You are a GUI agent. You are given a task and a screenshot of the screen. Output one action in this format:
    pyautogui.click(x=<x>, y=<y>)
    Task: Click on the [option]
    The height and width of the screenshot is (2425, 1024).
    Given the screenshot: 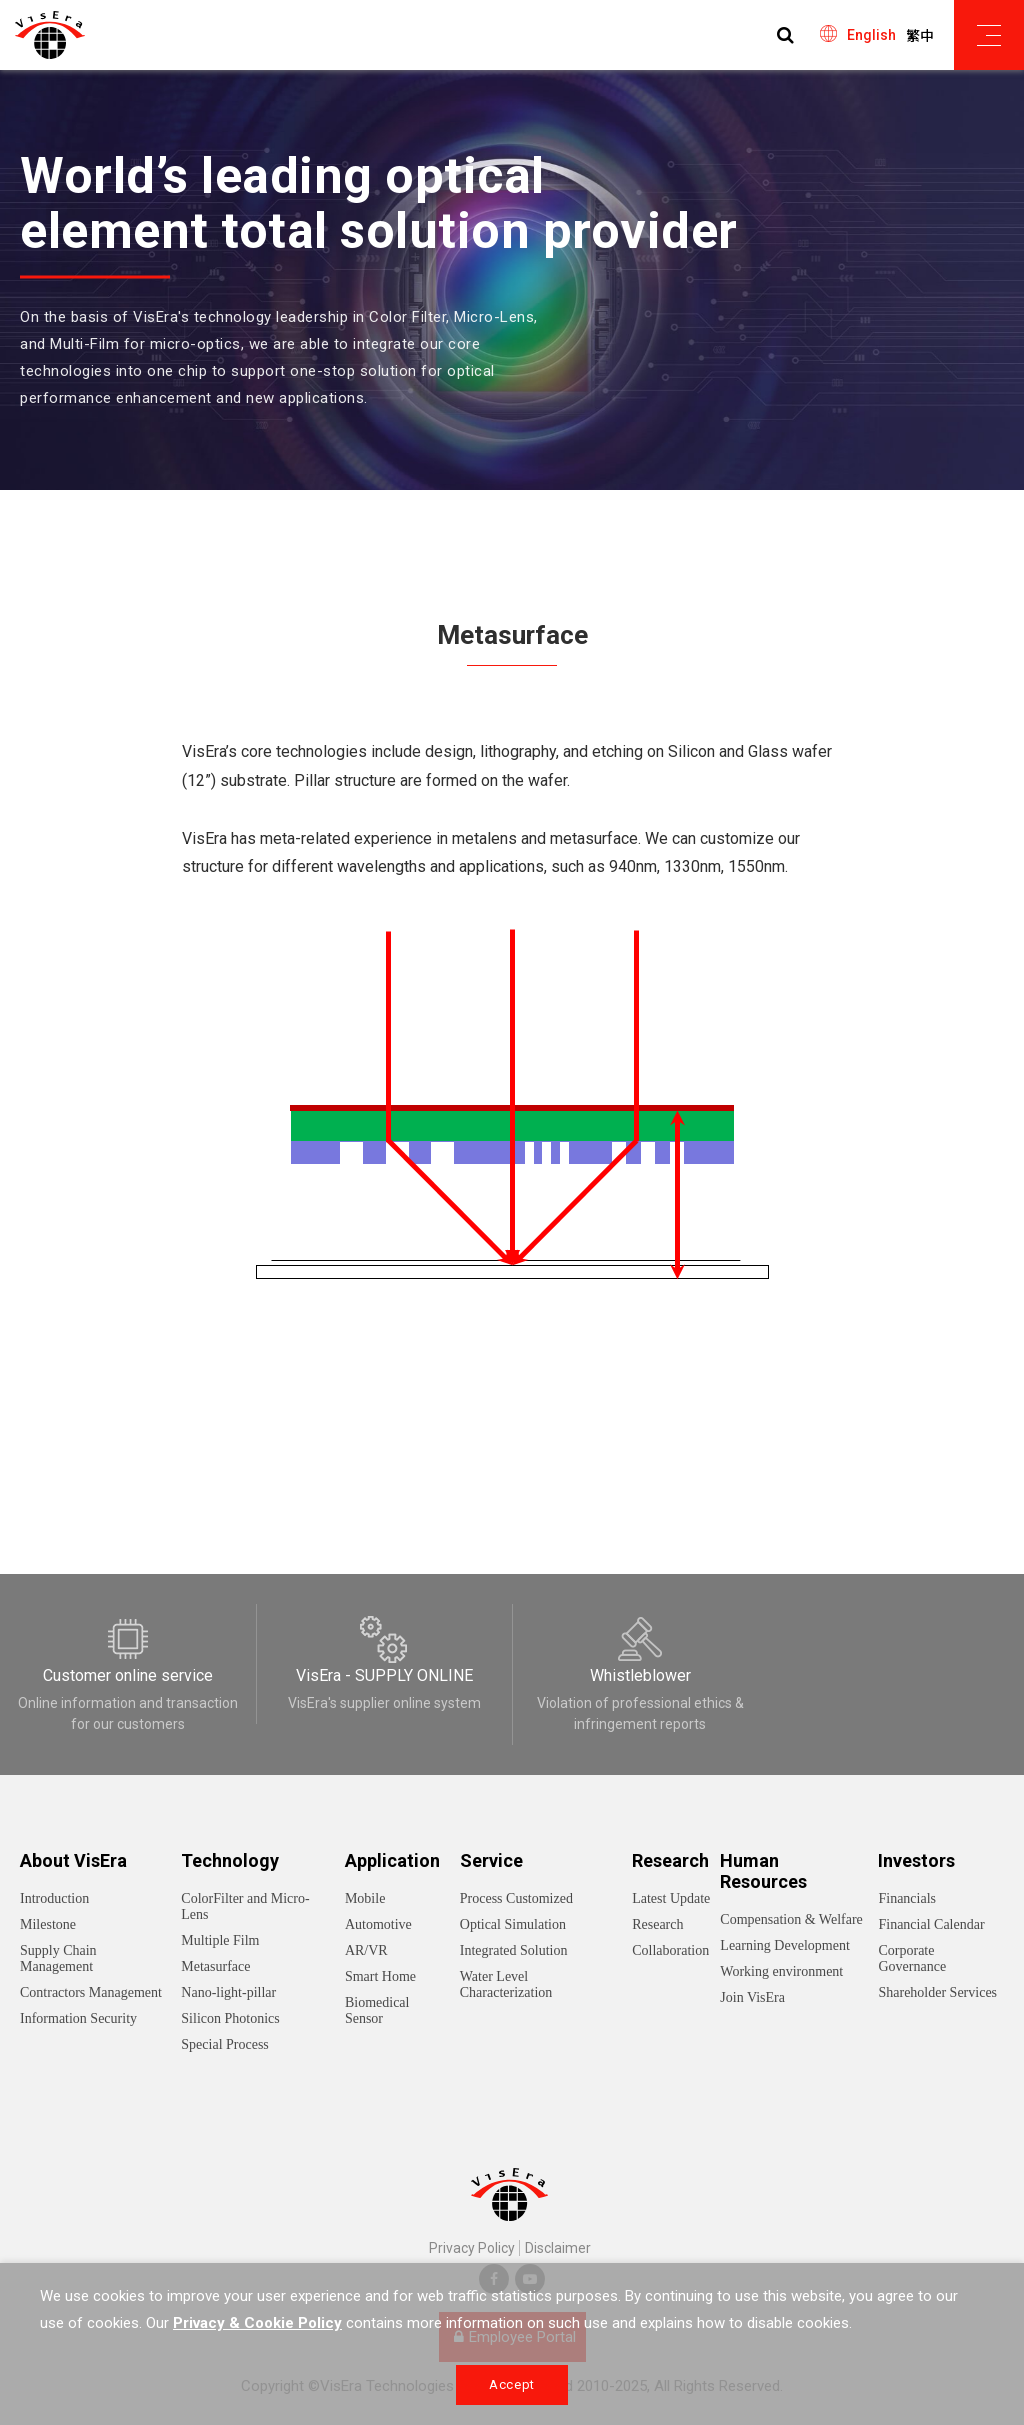 What is the action you would take?
    pyautogui.click(x=512, y=280)
    